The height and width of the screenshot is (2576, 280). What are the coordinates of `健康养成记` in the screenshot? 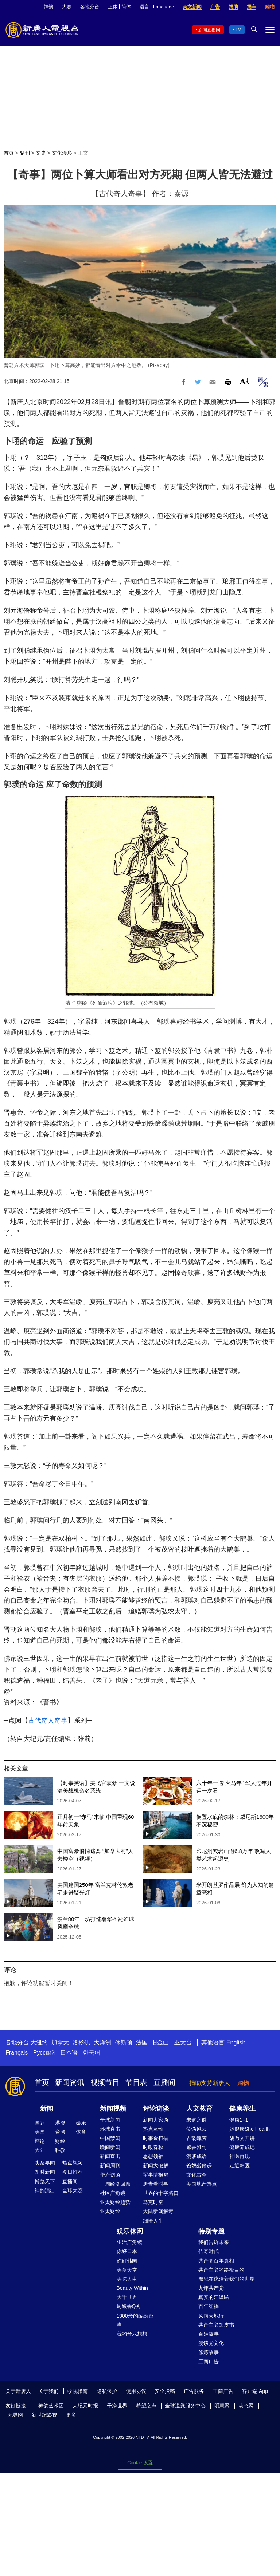 It's located at (242, 2147).